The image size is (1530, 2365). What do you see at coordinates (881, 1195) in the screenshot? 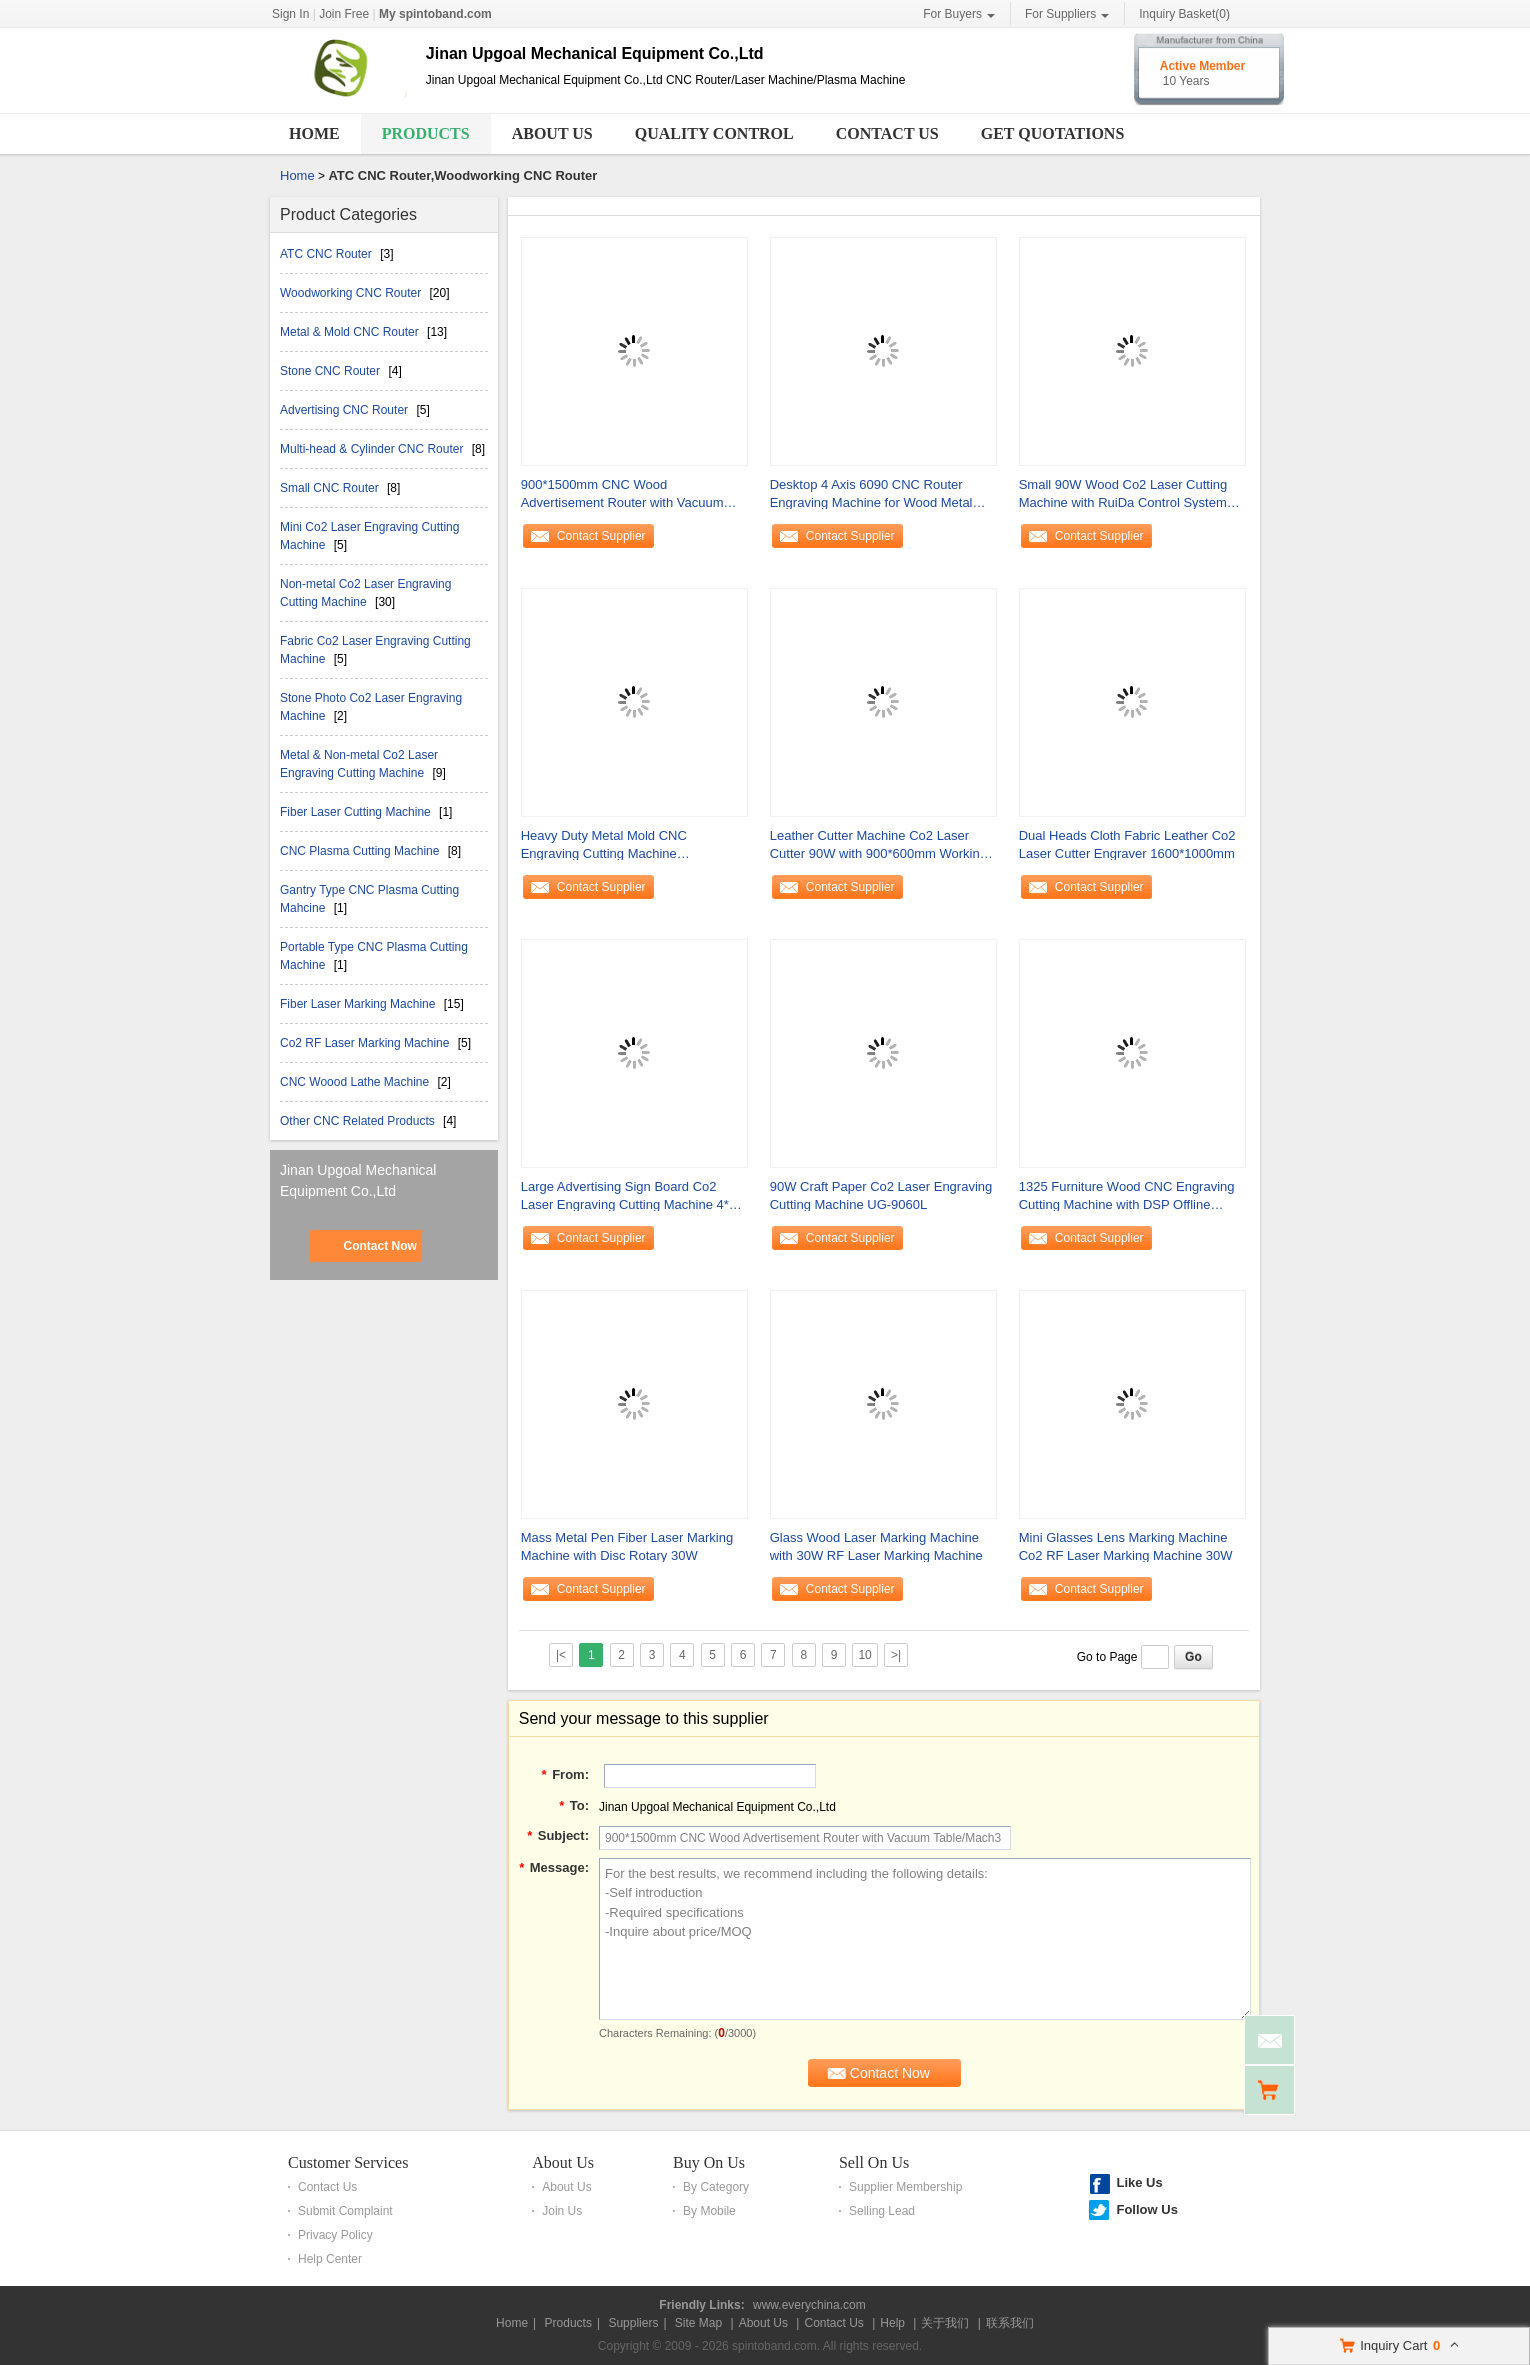
I see `90W Craft Paper Co2 Laser Engraving Cutting Machine UG-9060L` at bounding box center [881, 1195].